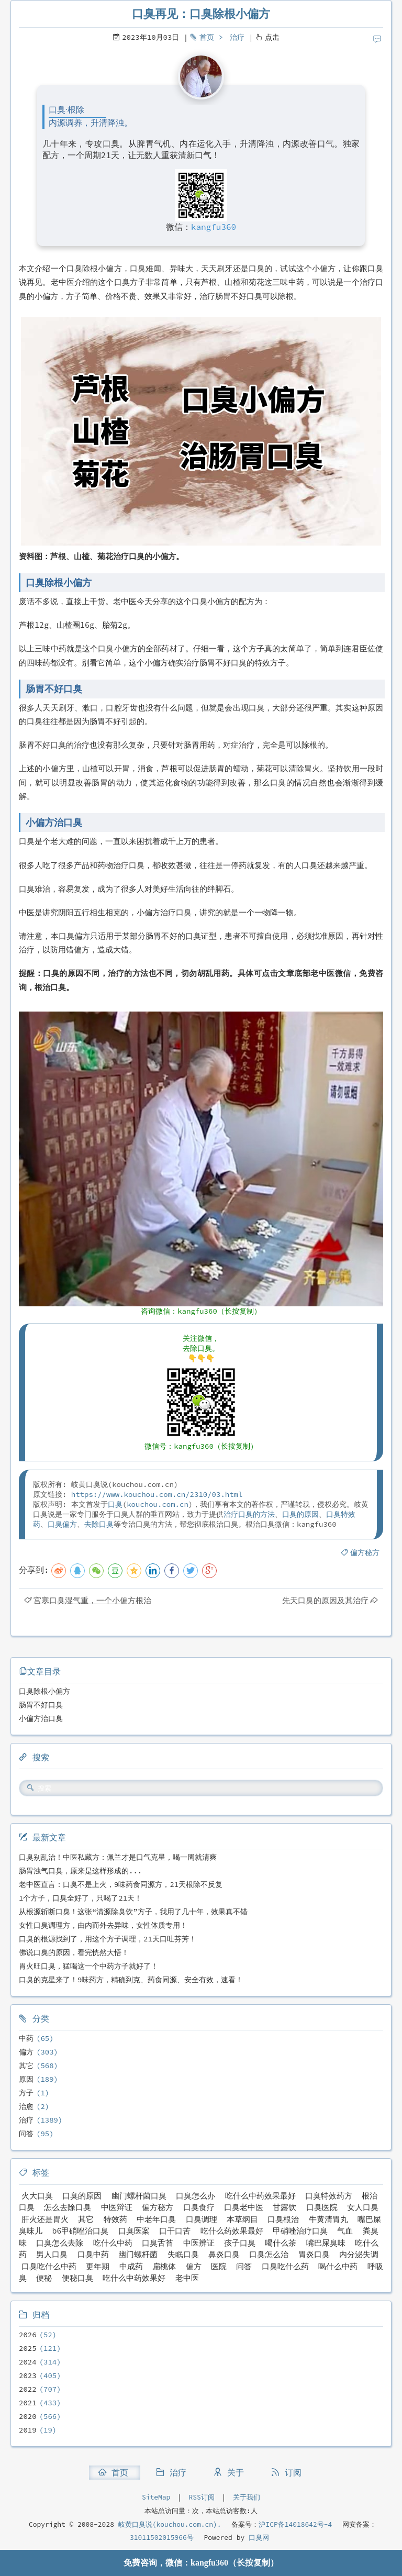  I want to click on 口臭根治, so click(283, 2219).